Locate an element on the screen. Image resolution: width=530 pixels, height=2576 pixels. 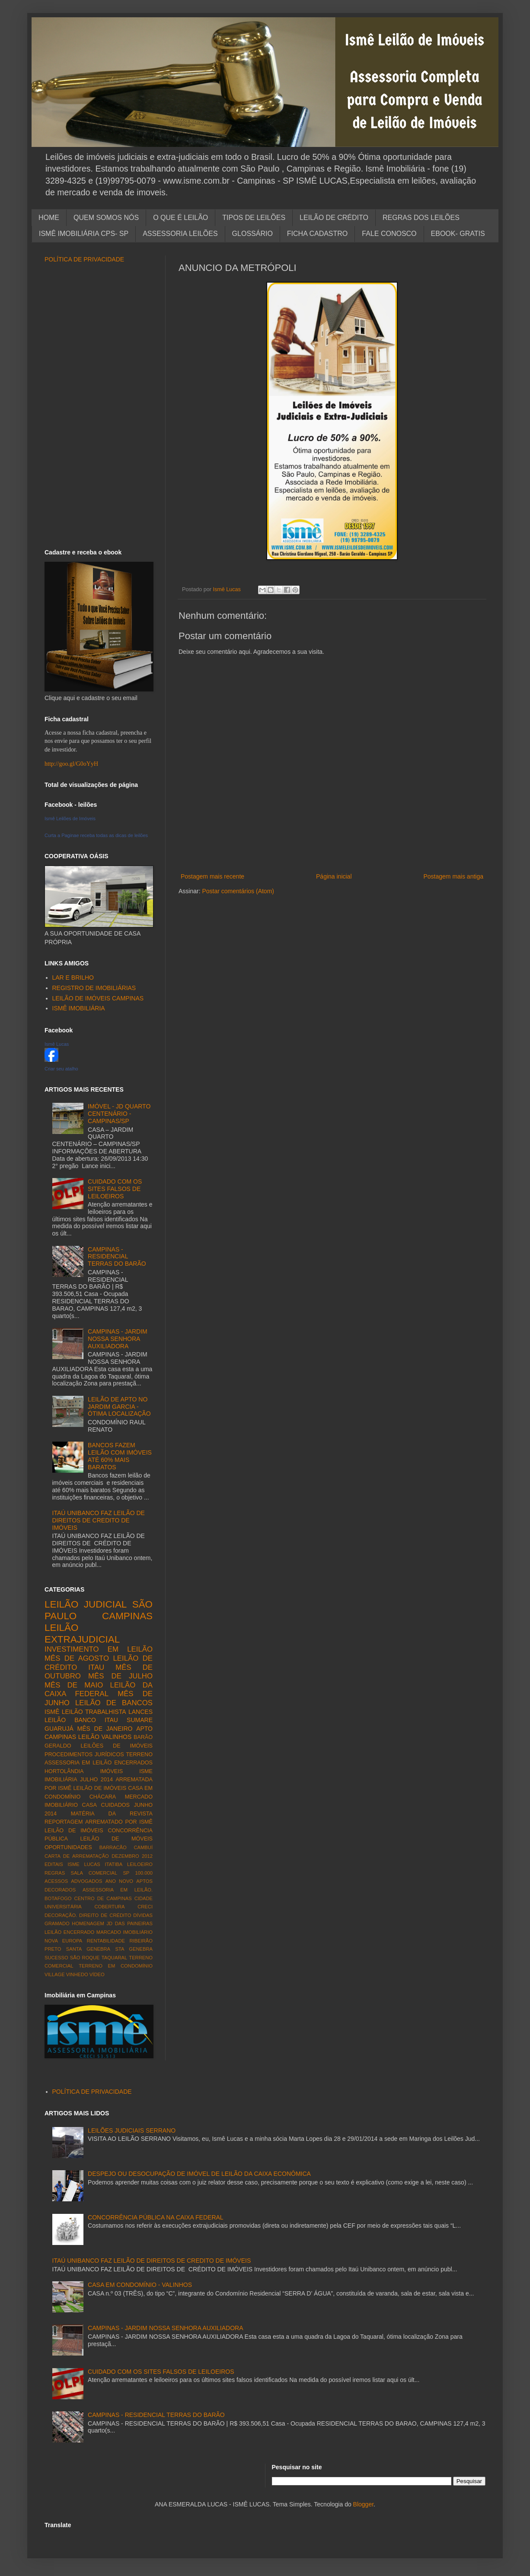
CASA is located at coordinates (89, 1805).